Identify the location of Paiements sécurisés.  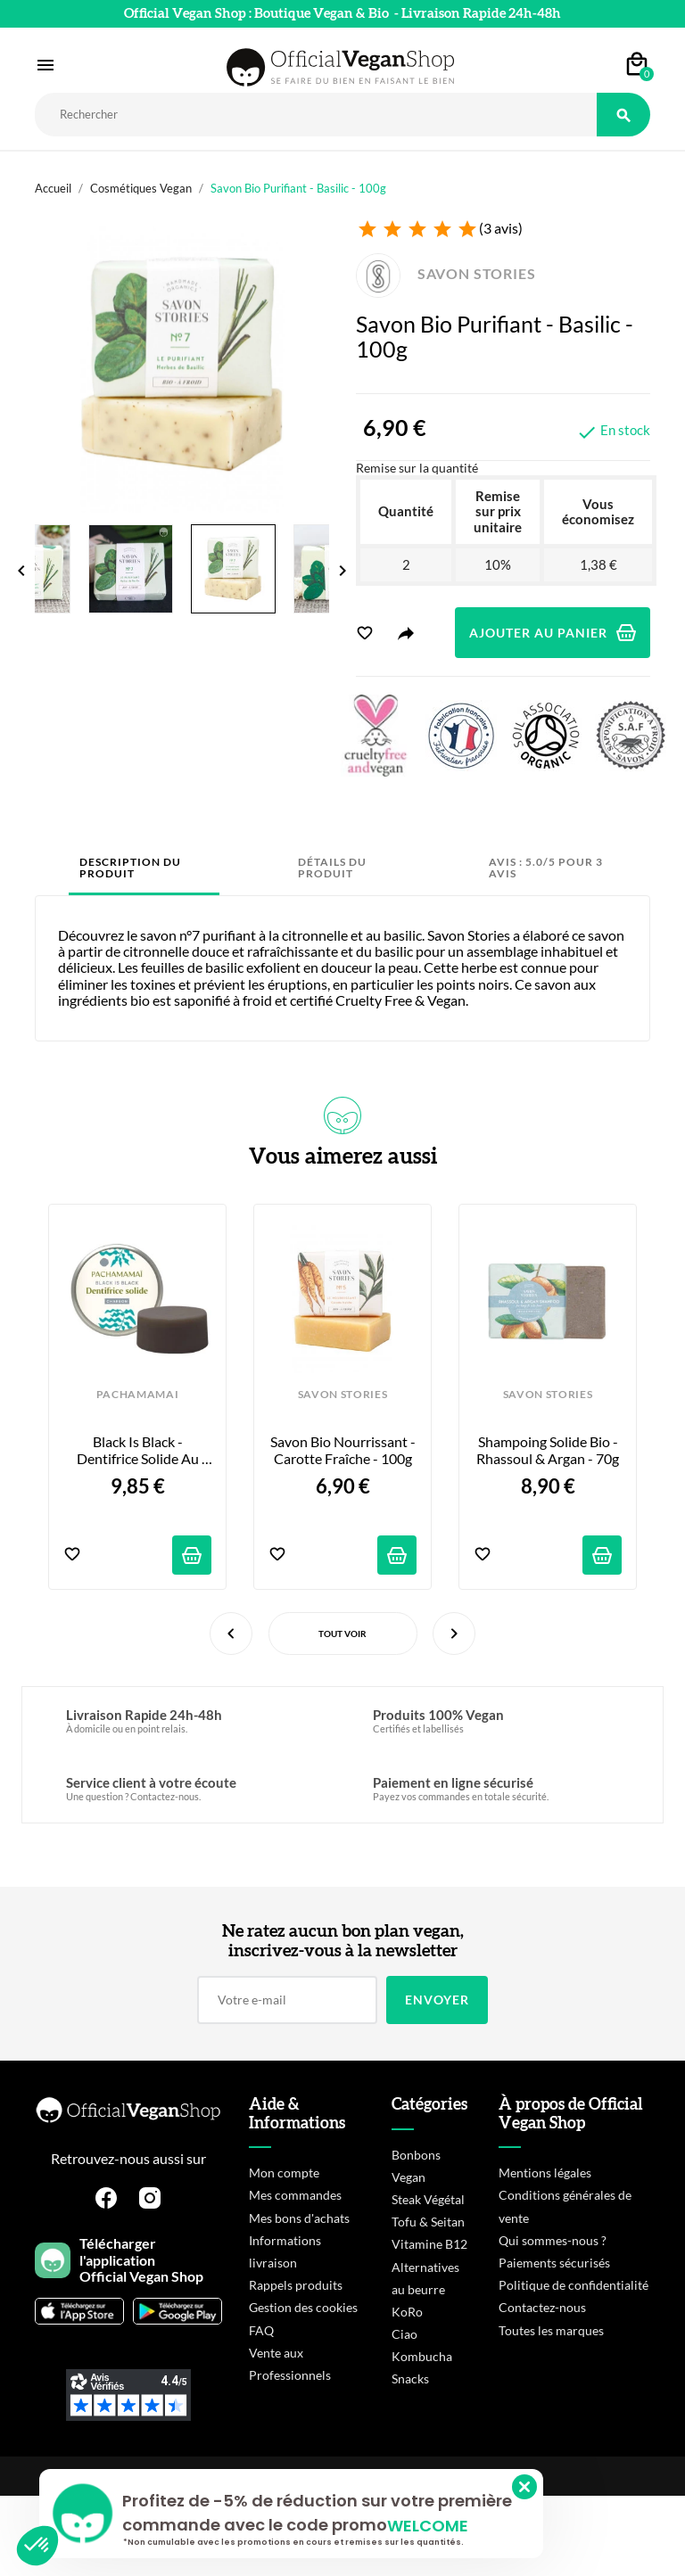
(554, 2262).